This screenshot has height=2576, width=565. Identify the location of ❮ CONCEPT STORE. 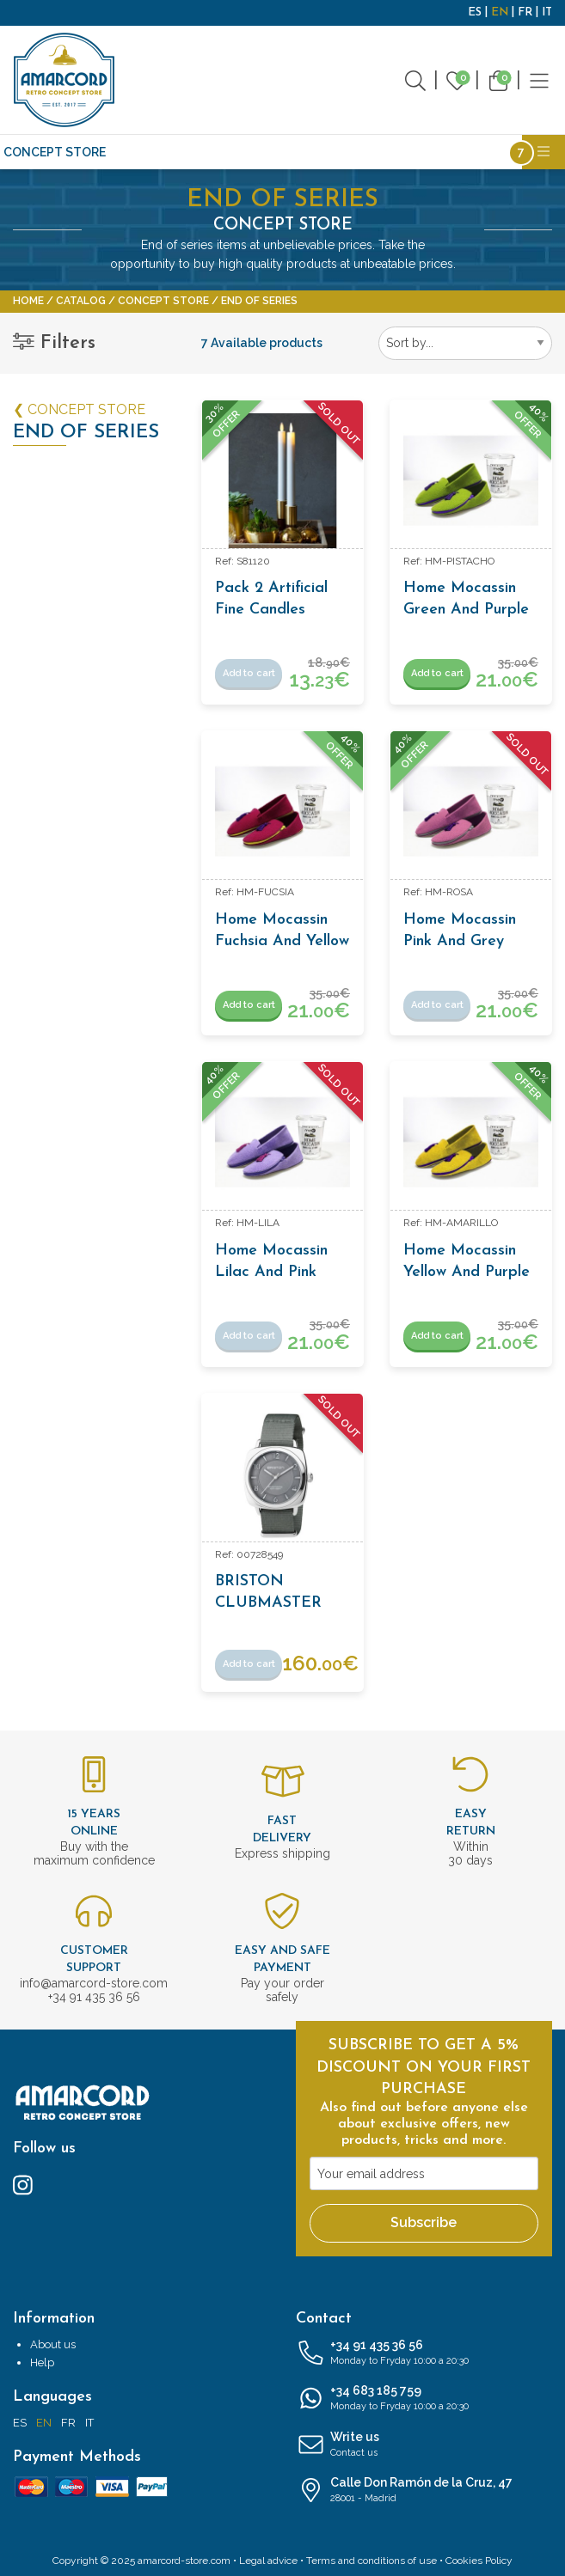
(79, 409).